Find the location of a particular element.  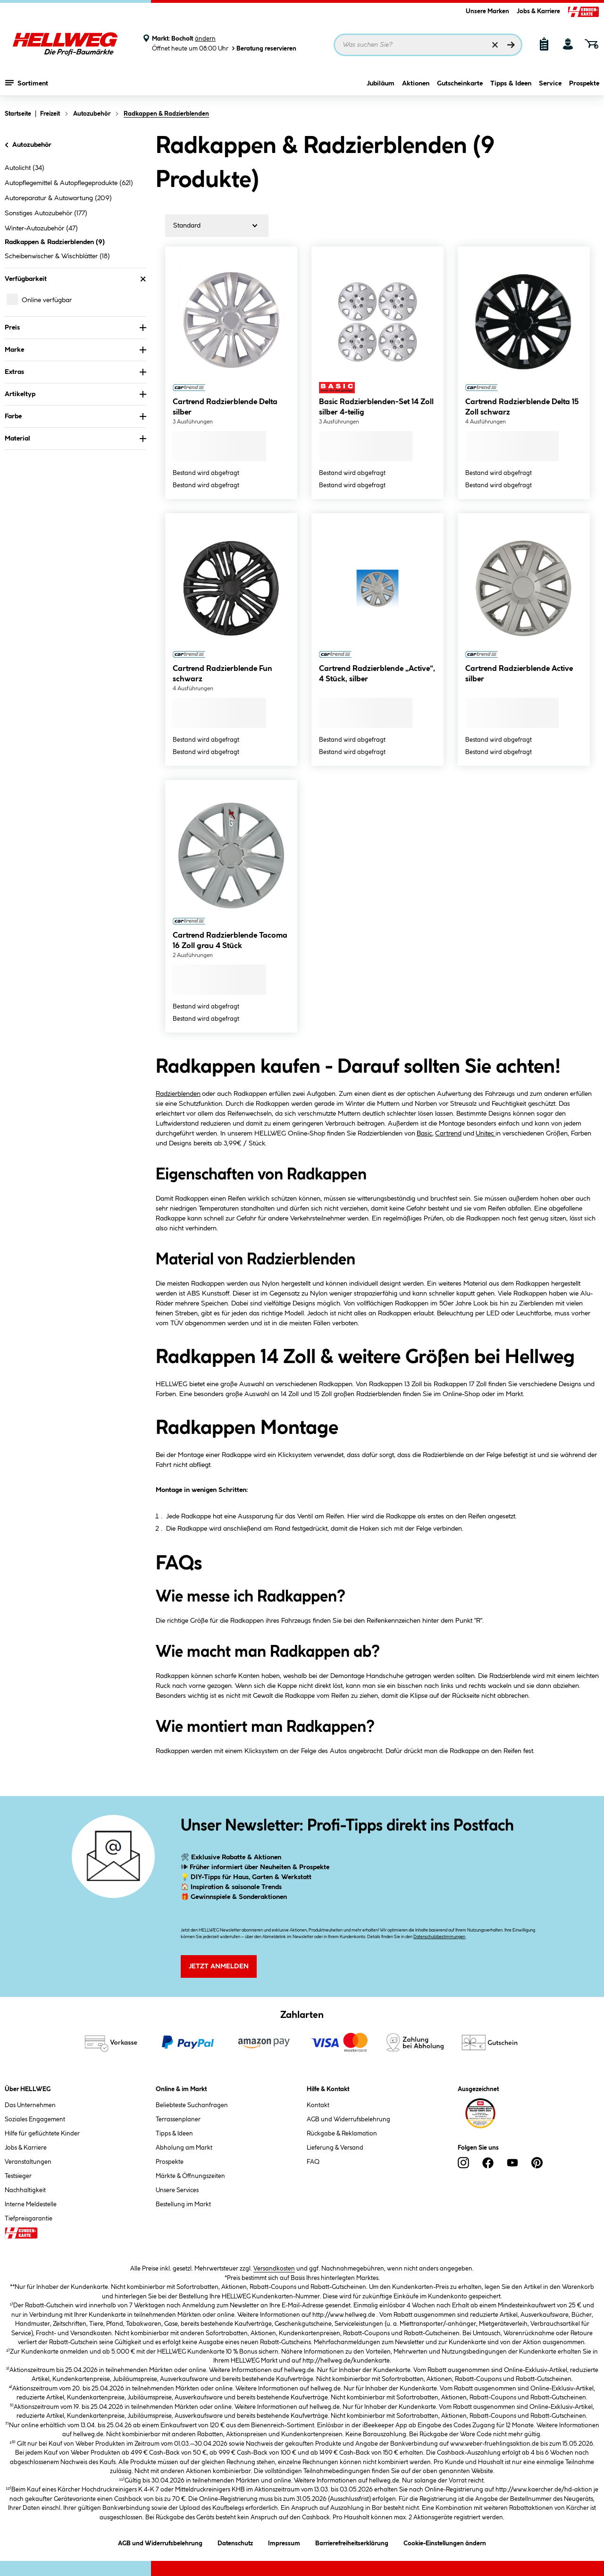

Basic is located at coordinates (424, 1133).